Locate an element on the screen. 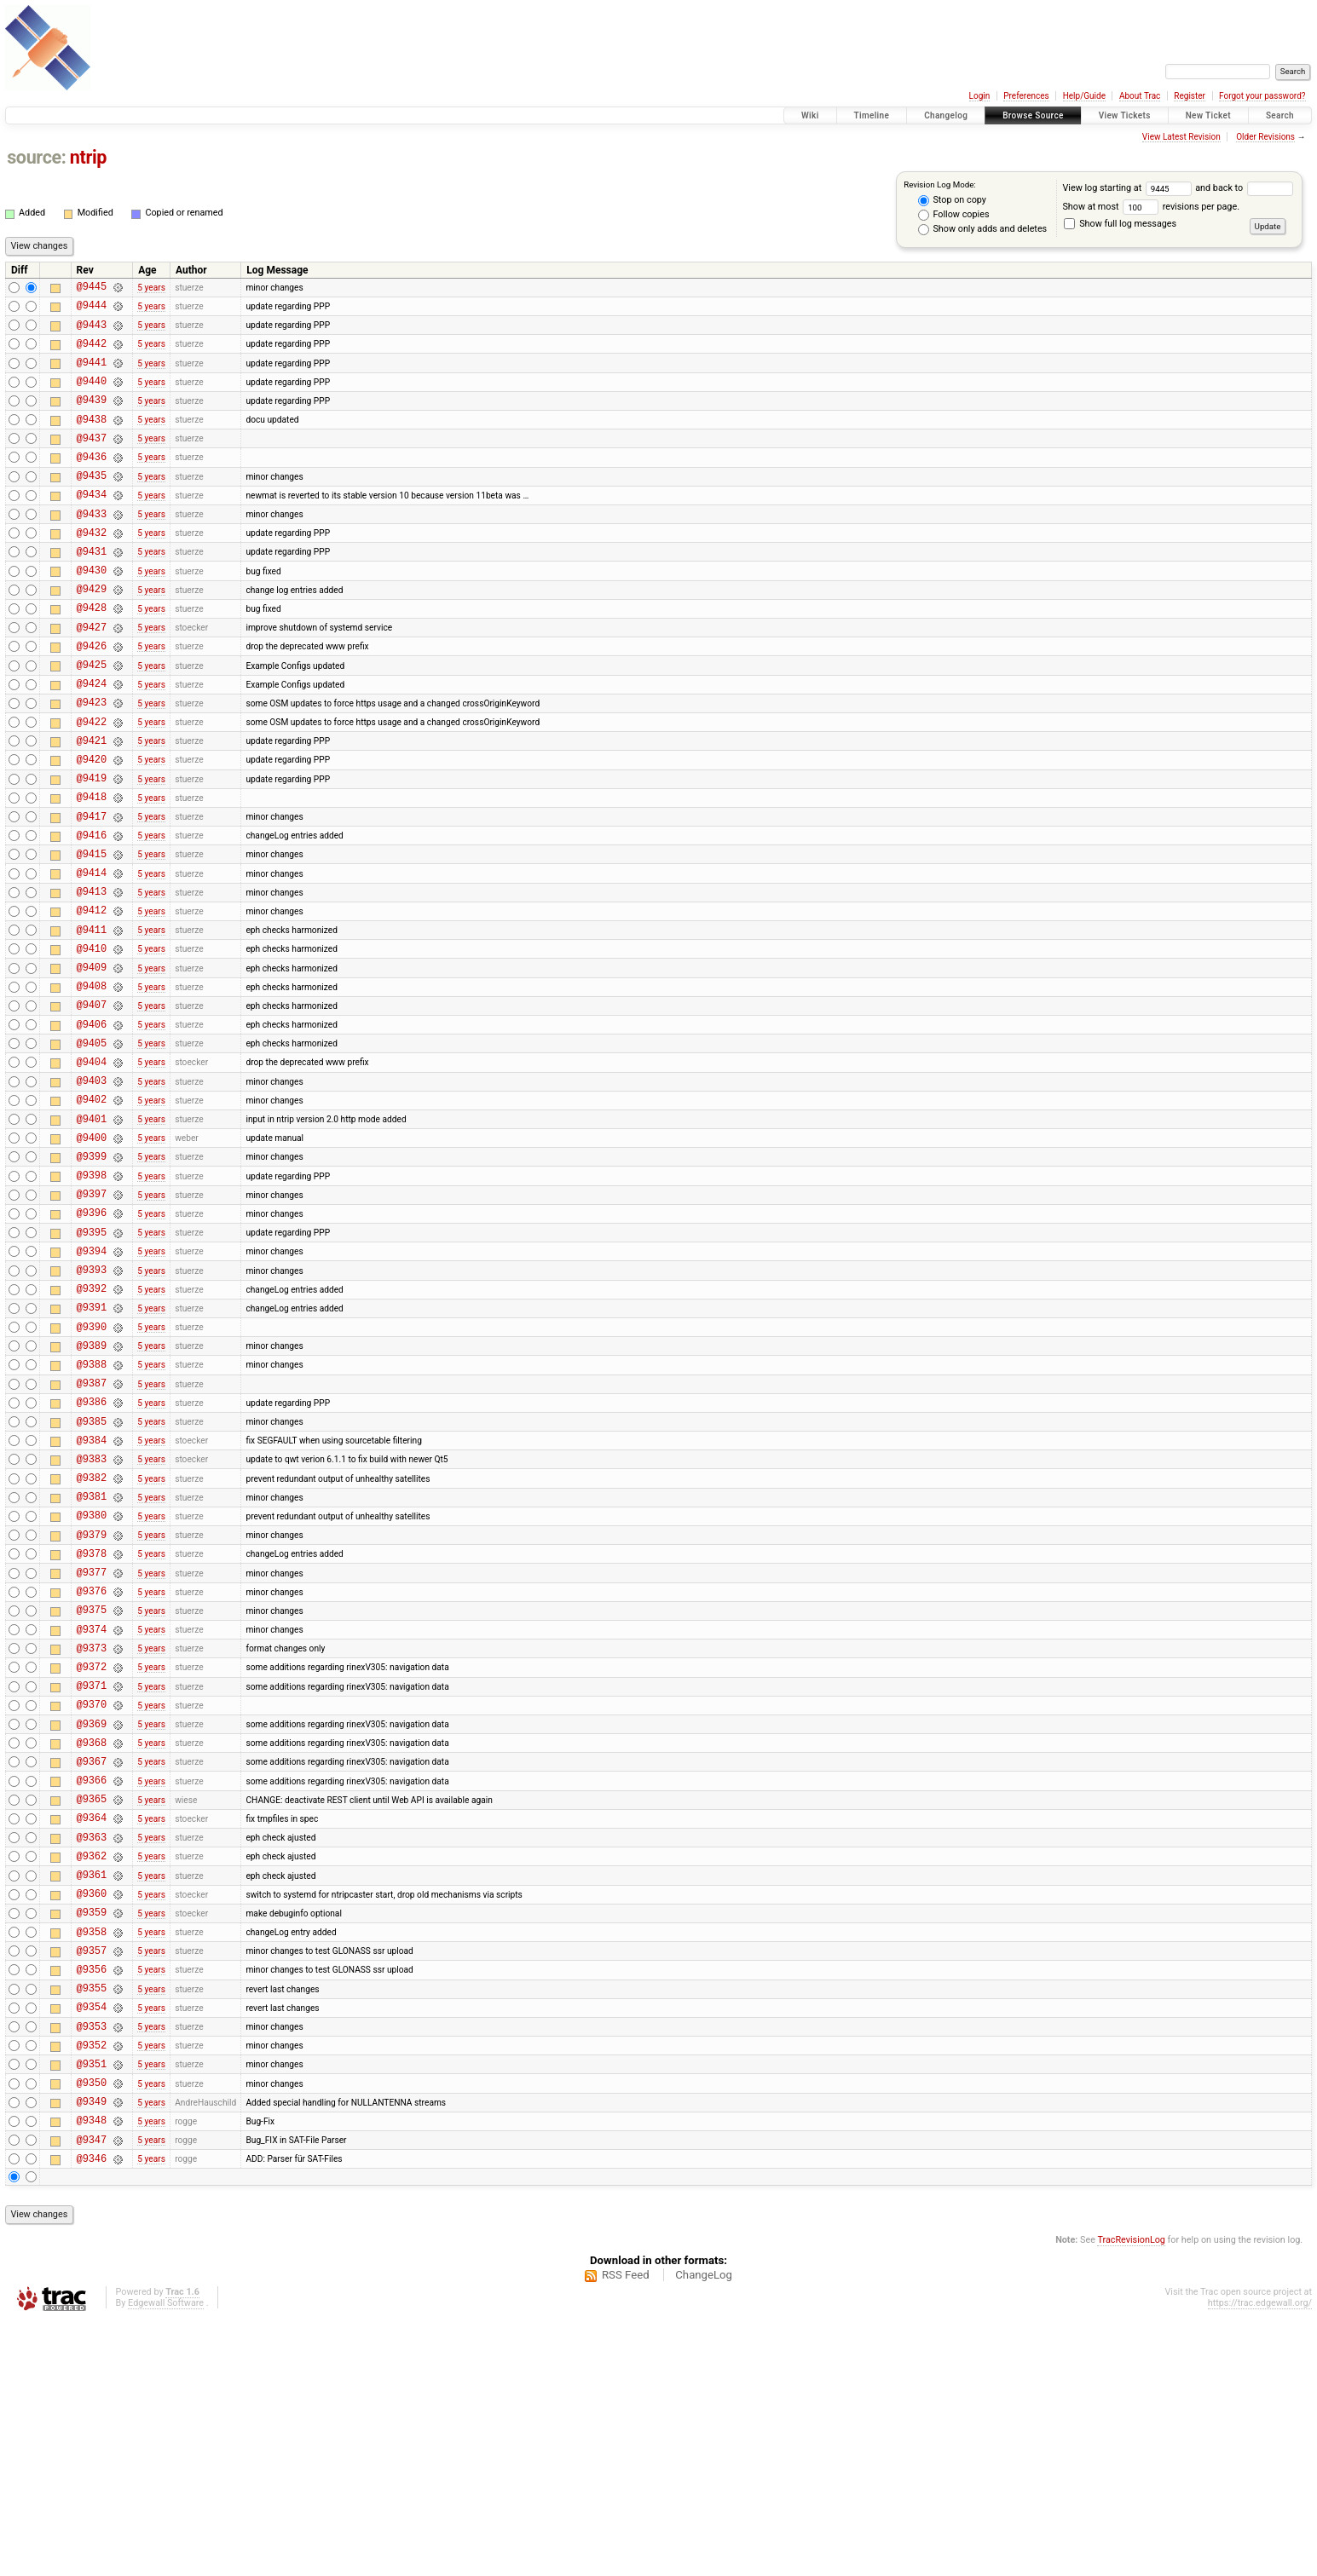 This screenshot has width=1317, height=2576. @9423 is located at coordinates (92, 760).